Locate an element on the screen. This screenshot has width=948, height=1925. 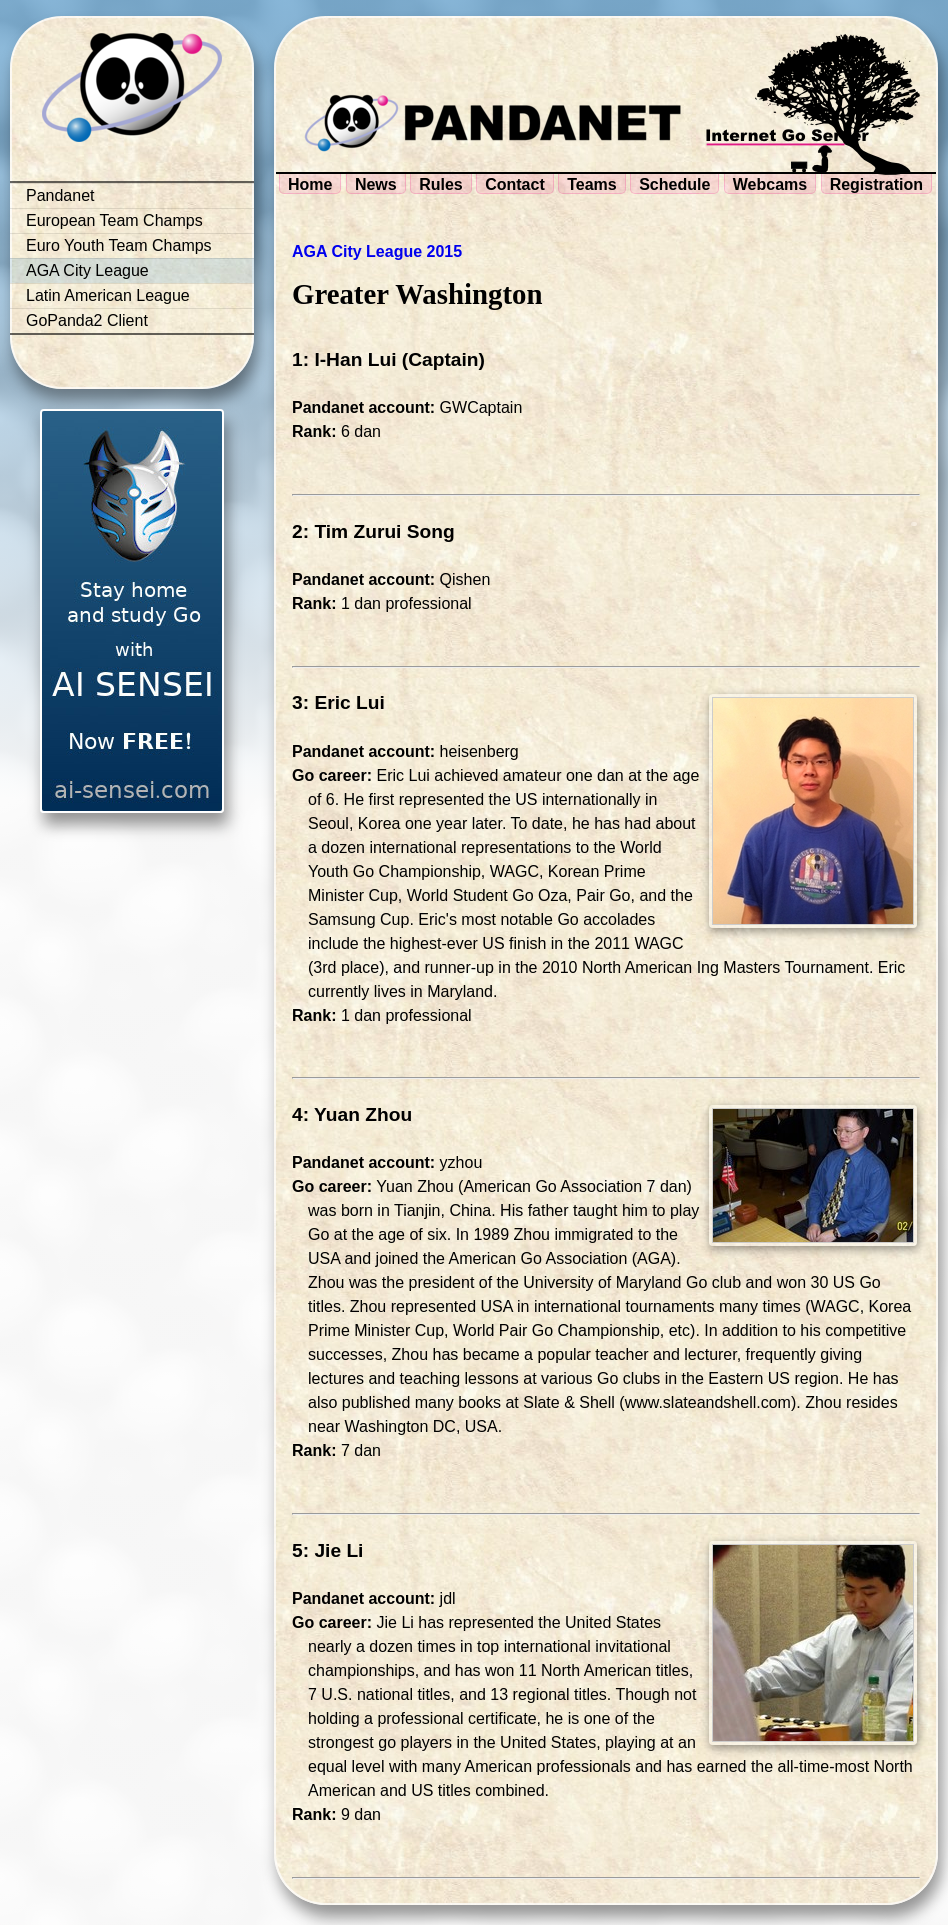
1: I-Han Lui is located at coordinates (344, 359).